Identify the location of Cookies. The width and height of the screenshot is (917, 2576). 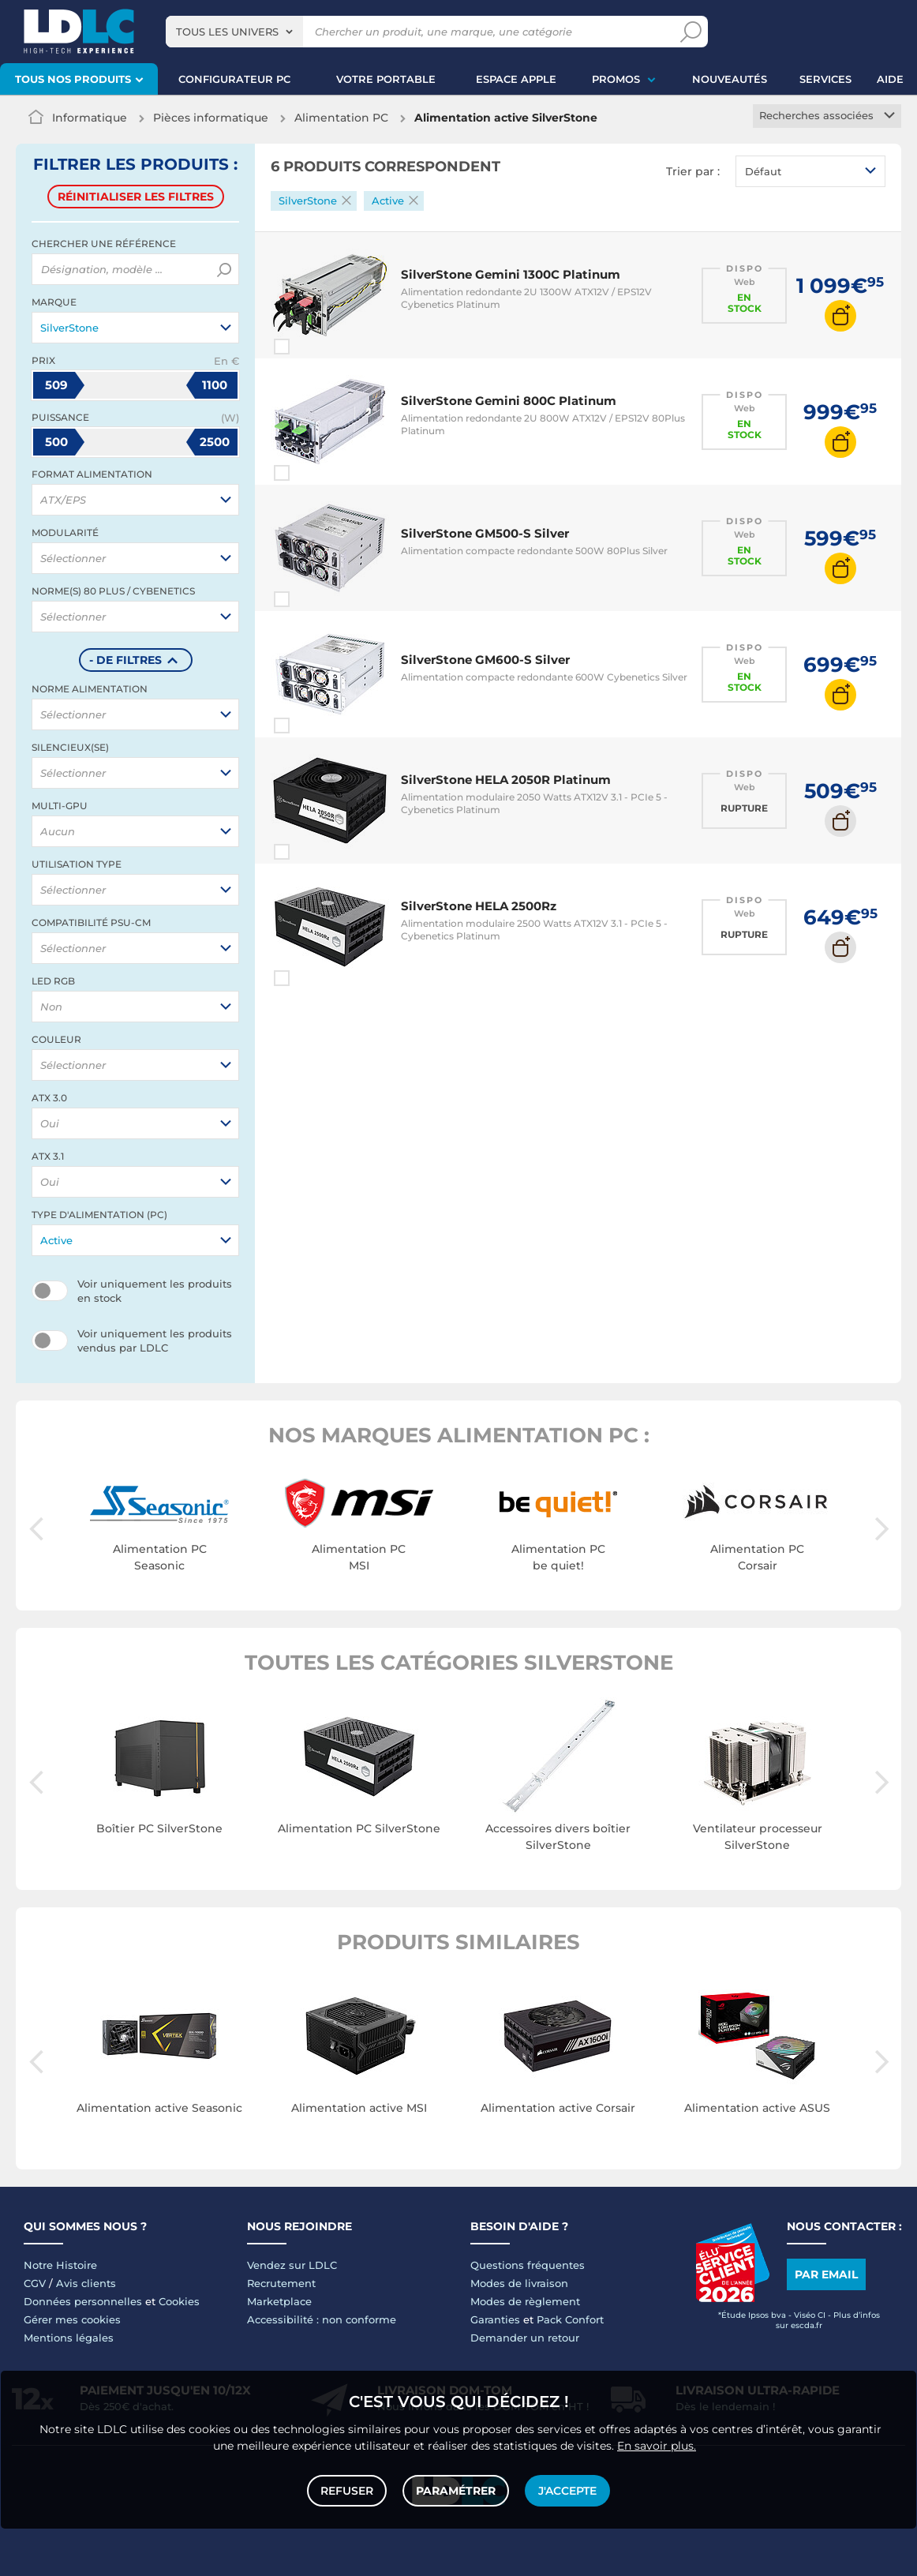
(179, 2301).